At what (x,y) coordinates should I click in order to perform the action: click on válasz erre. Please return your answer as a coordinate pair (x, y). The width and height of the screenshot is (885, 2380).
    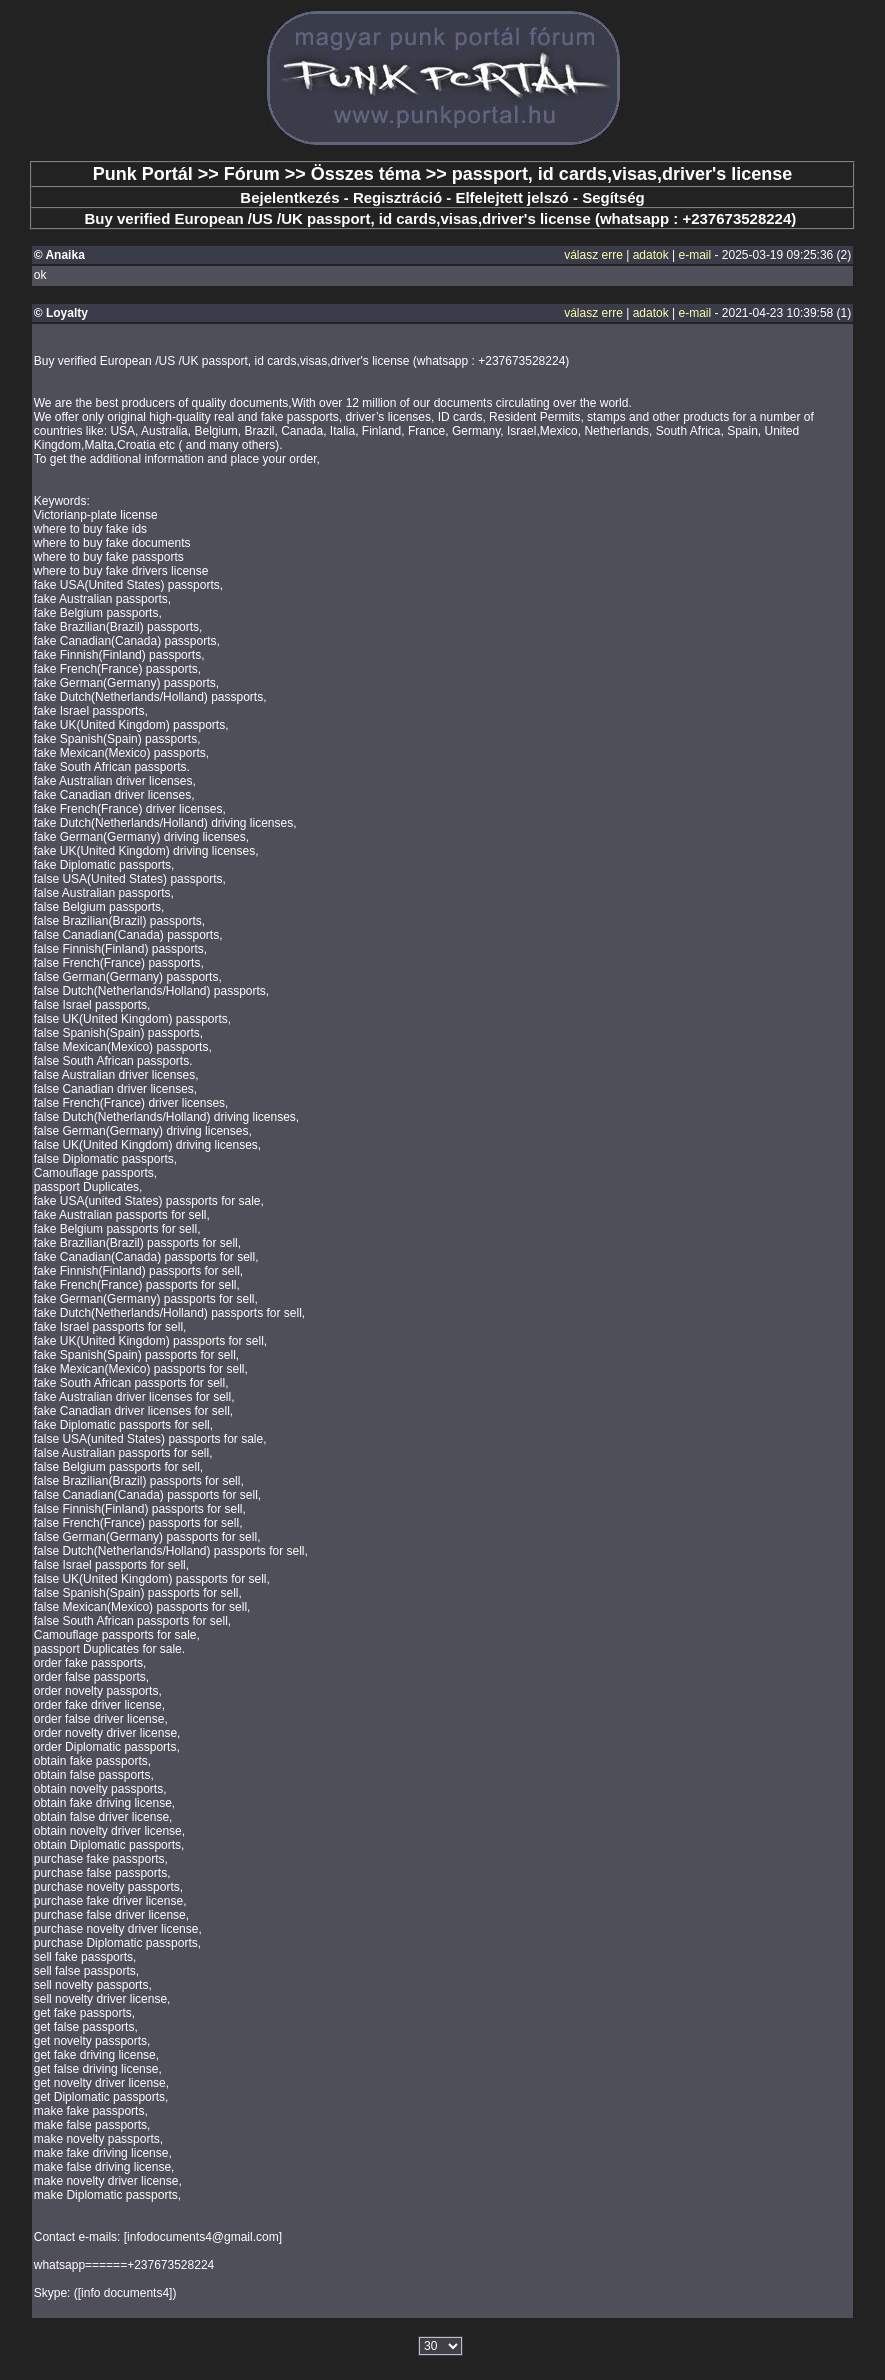
    Looking at the image, I should click on (593, 255).